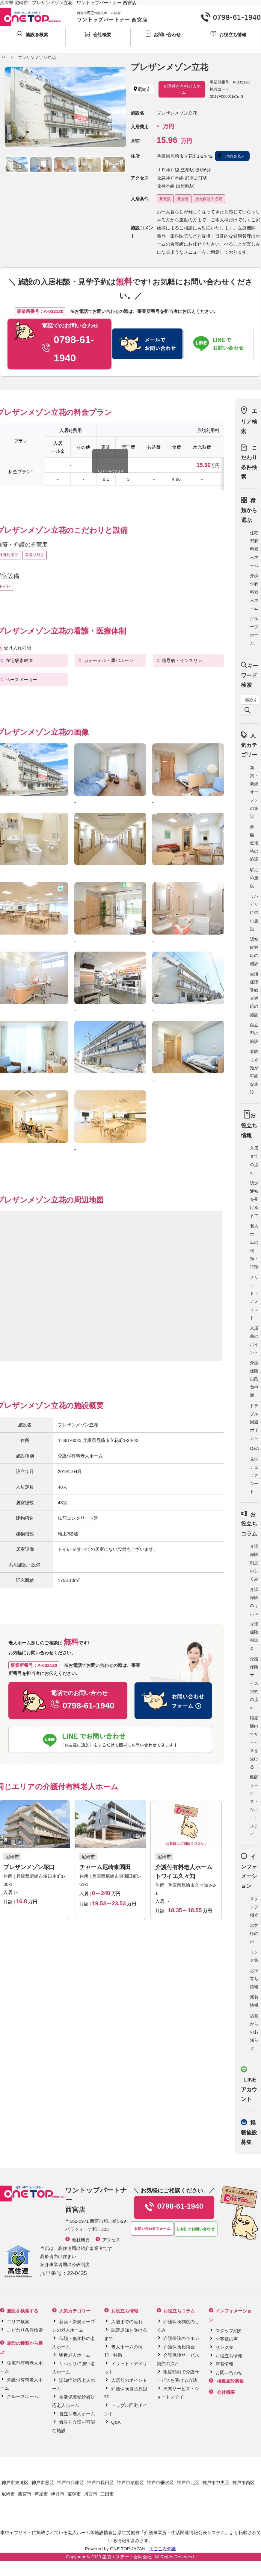  What do you see at coordinates (249, 2132) in the screenshot?
I see `掲載施設募集` at bounding box center [249, 2132].